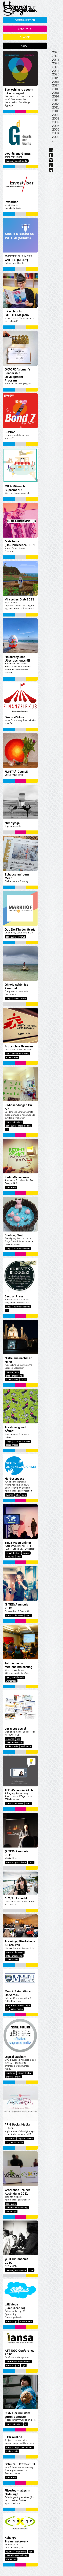 The image size is (63, 2576). What do you see at coordinates (9, 2076) in the screenshot?
I see `english` at bounding box center [9, 2076].